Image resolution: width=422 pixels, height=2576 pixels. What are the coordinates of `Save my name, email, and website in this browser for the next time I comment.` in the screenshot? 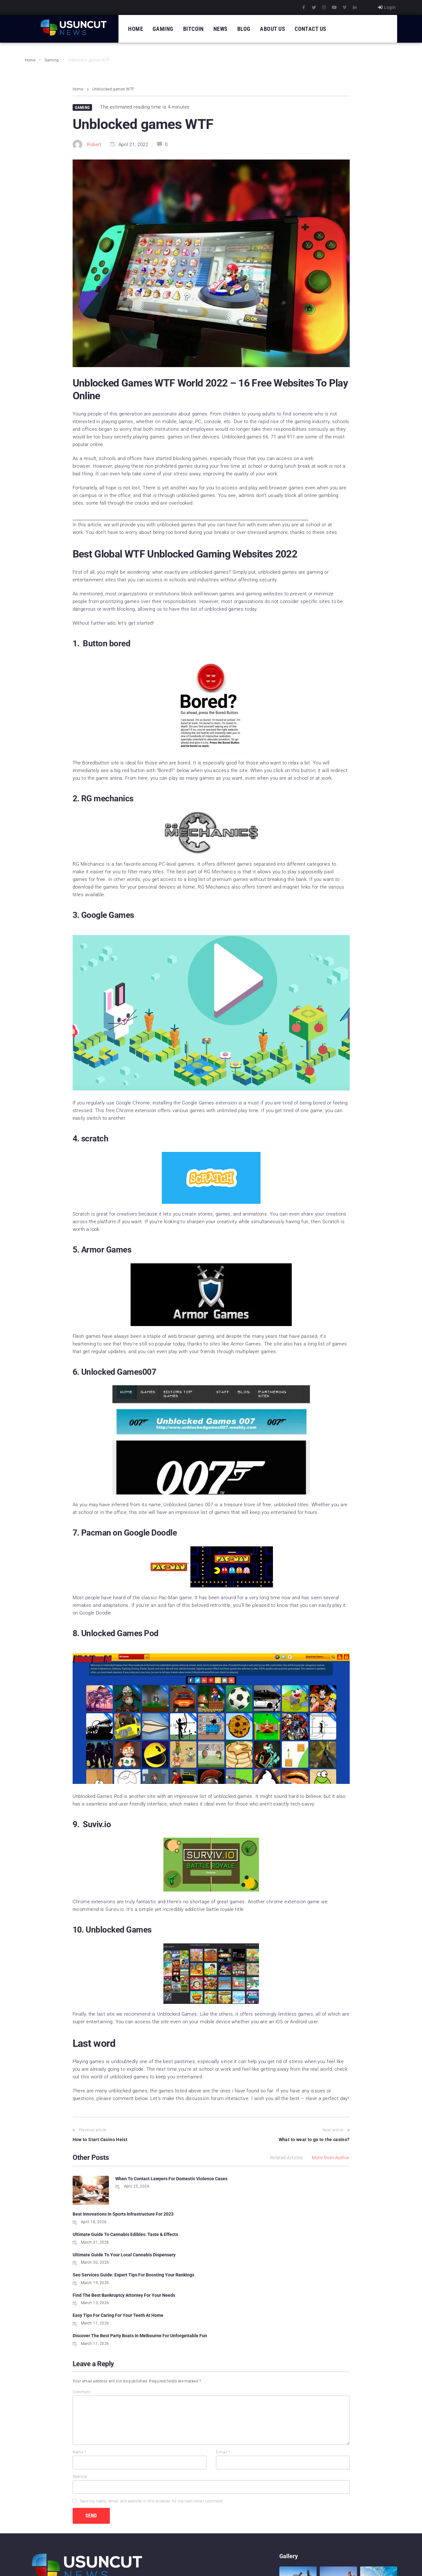 It's located at (152, 2426).